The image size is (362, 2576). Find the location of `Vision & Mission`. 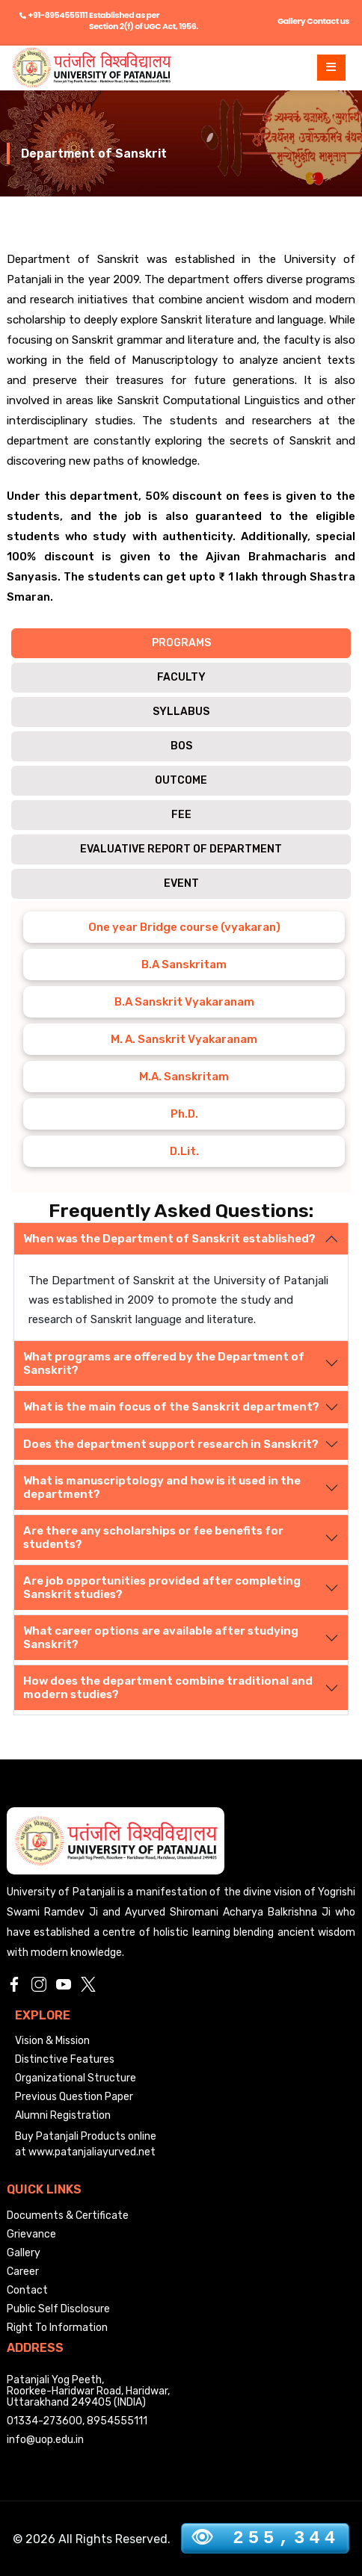

Vision & Mission is located at coordinates (52, 2040).